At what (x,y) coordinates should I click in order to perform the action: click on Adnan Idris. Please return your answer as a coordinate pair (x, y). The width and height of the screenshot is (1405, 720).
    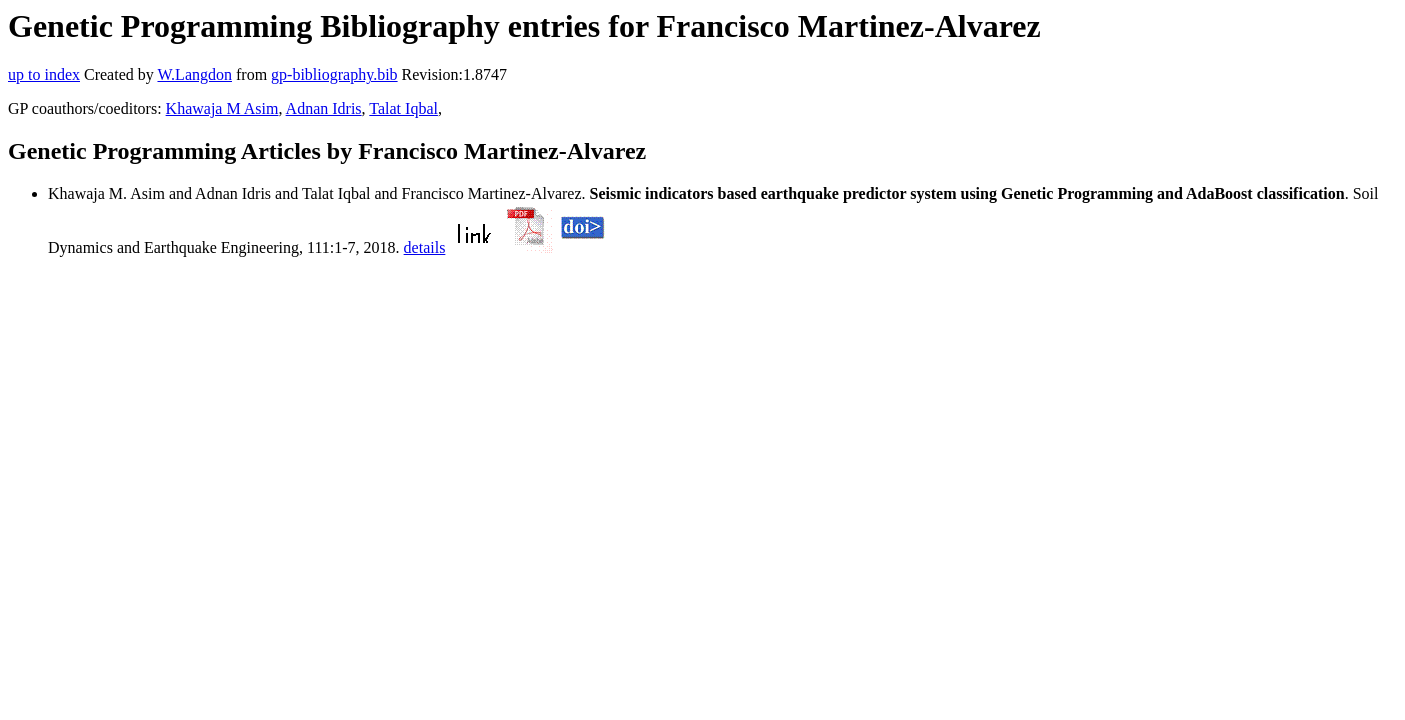
    Looking at the image, I should click on (324, 108).